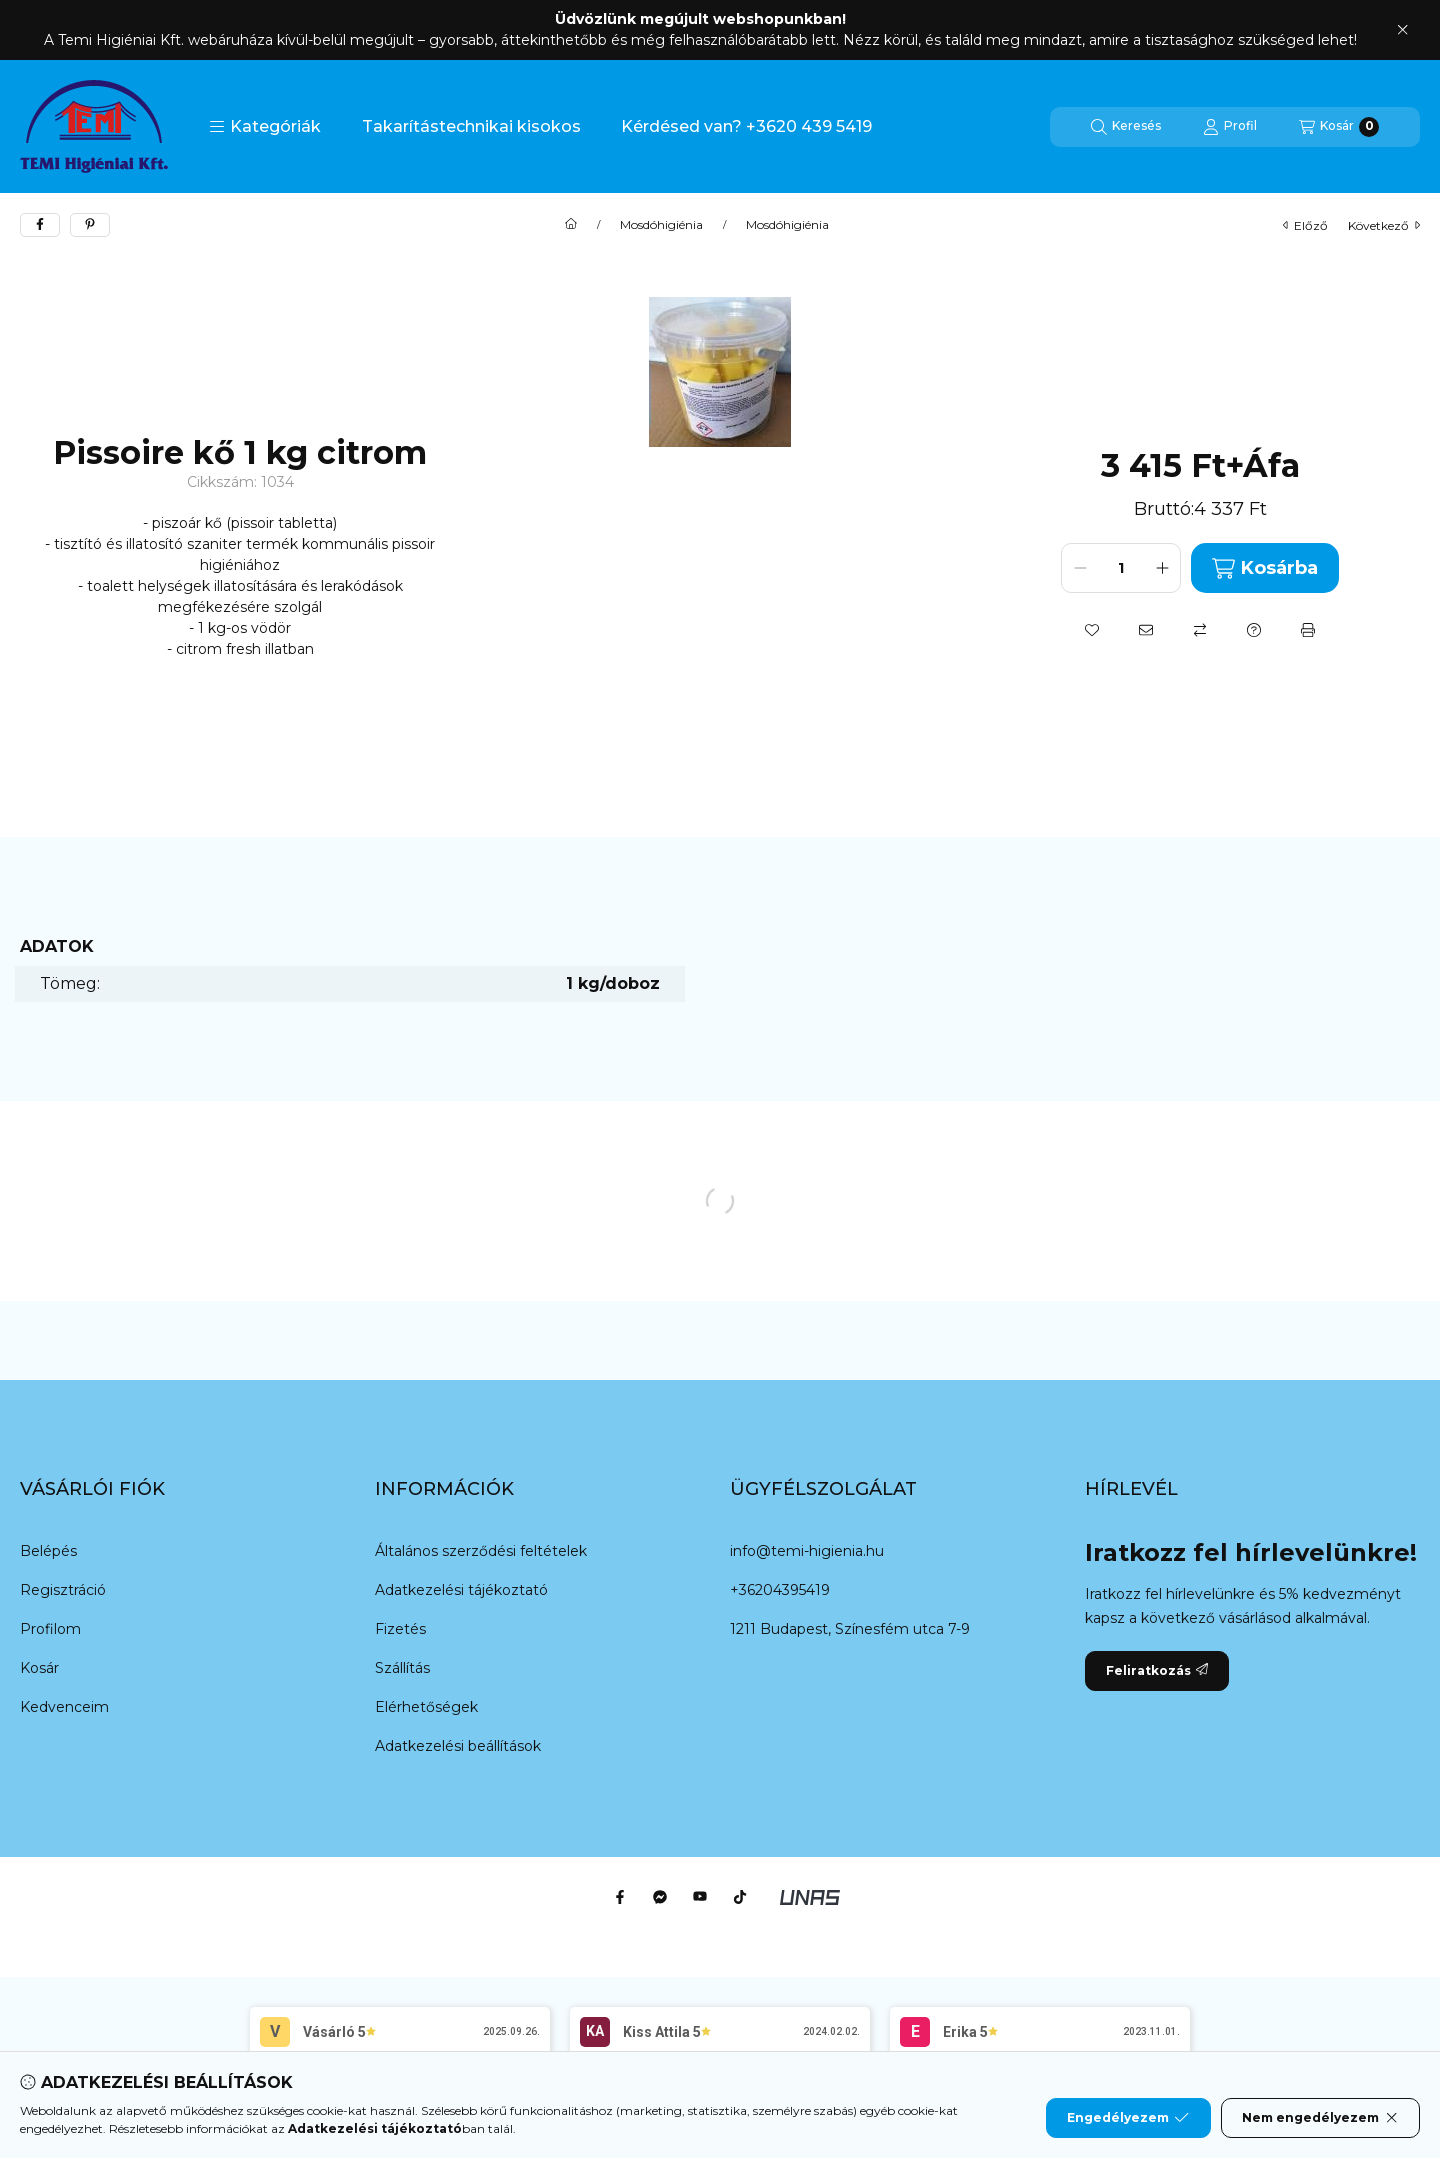  I want to click on [Bezár], so click(1402, 30).